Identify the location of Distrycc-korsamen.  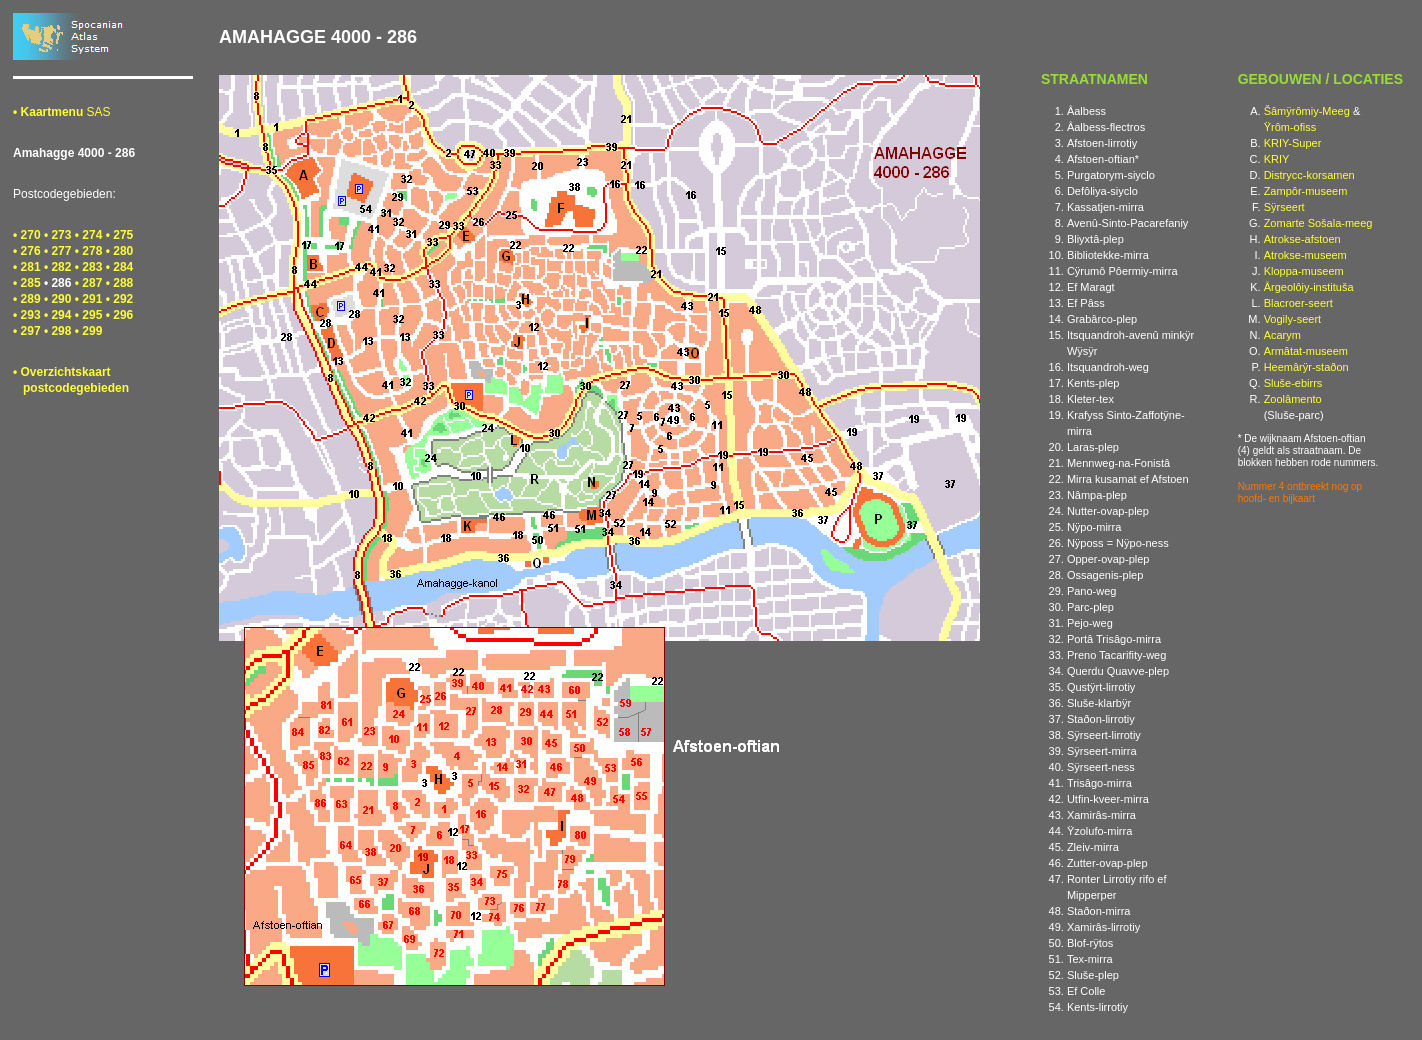
(1309, 175).